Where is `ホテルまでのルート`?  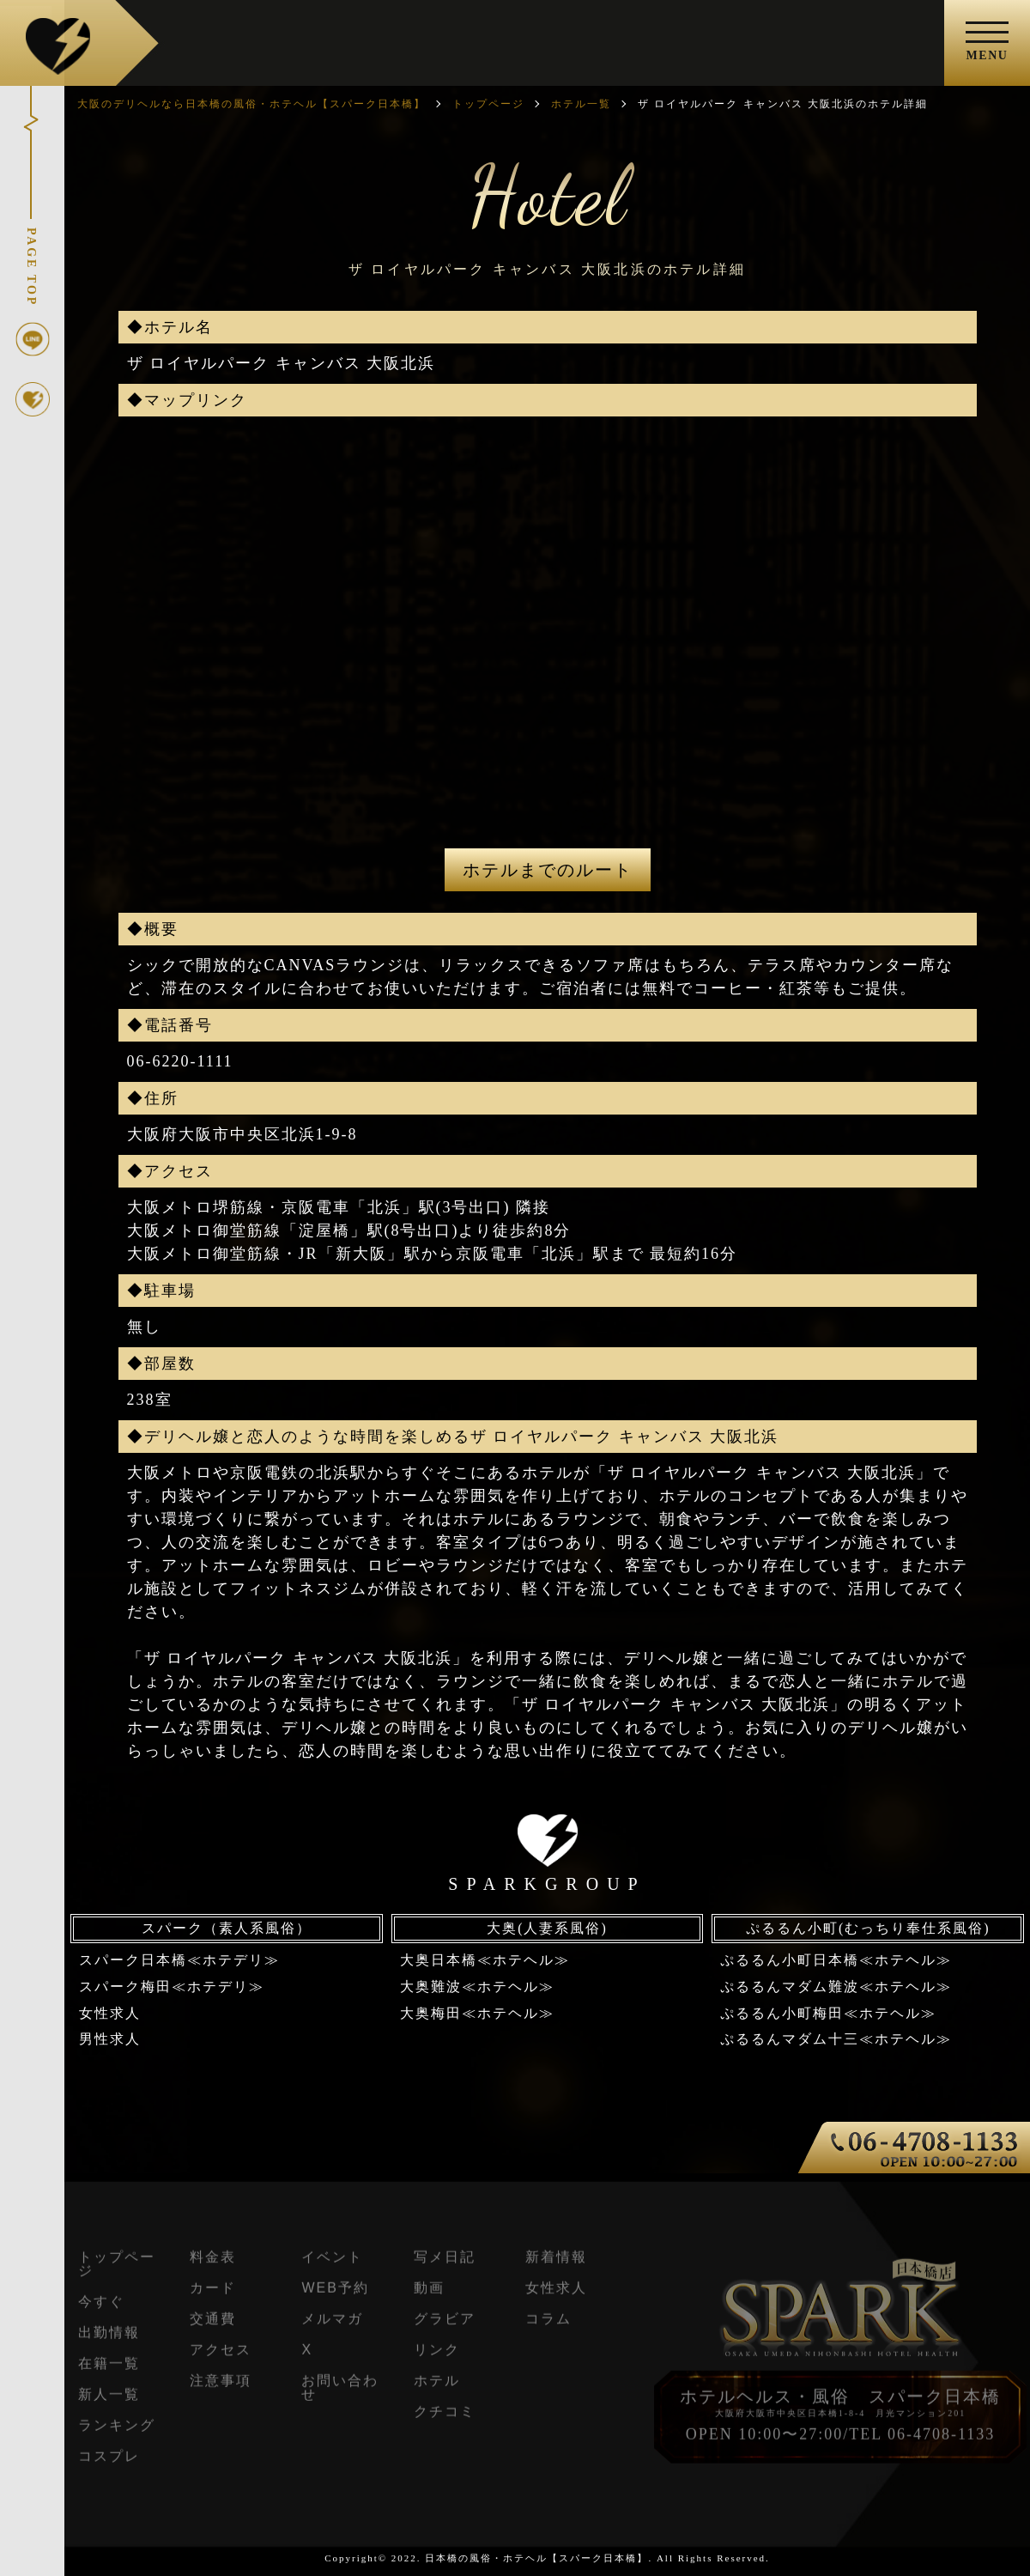
ホテルまでのルート is located at coordinates (548, 869).